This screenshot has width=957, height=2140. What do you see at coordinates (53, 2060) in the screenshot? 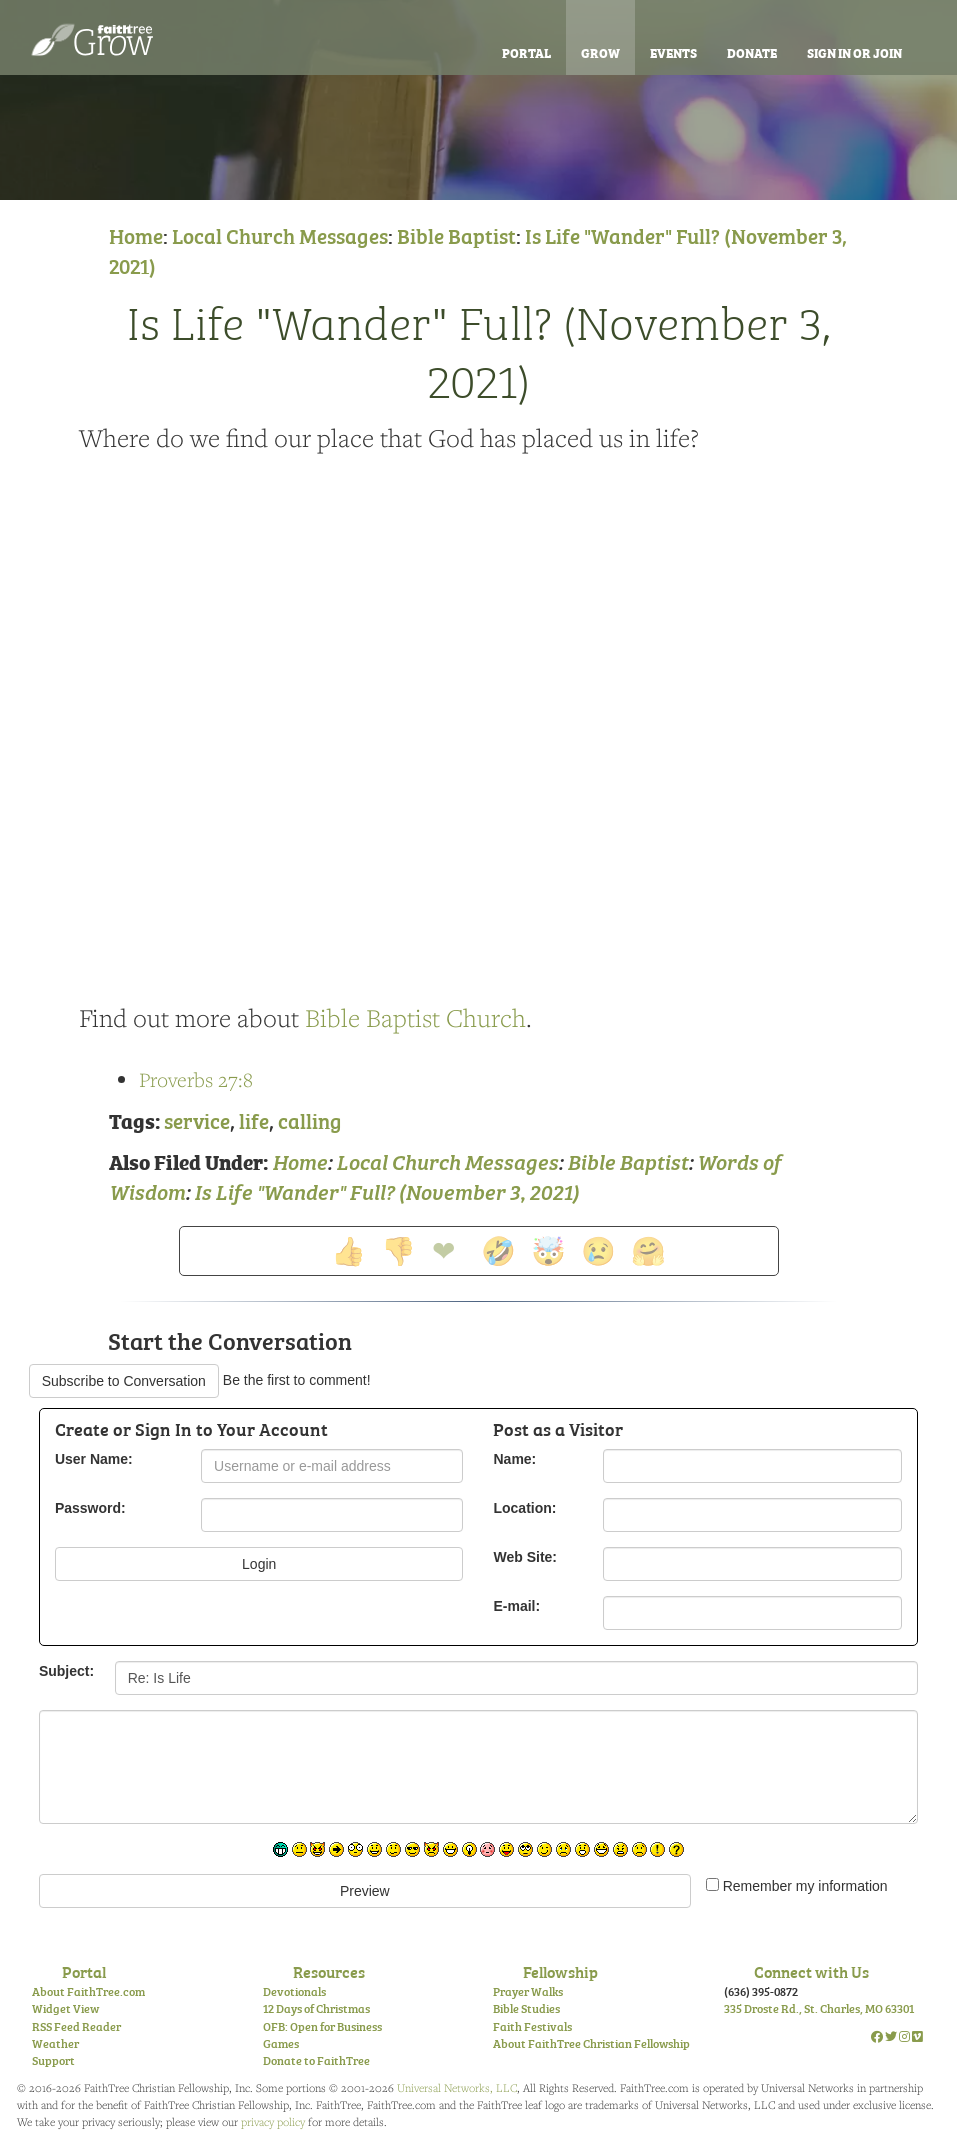
I see `Support` at bounding box center [53, 2060].